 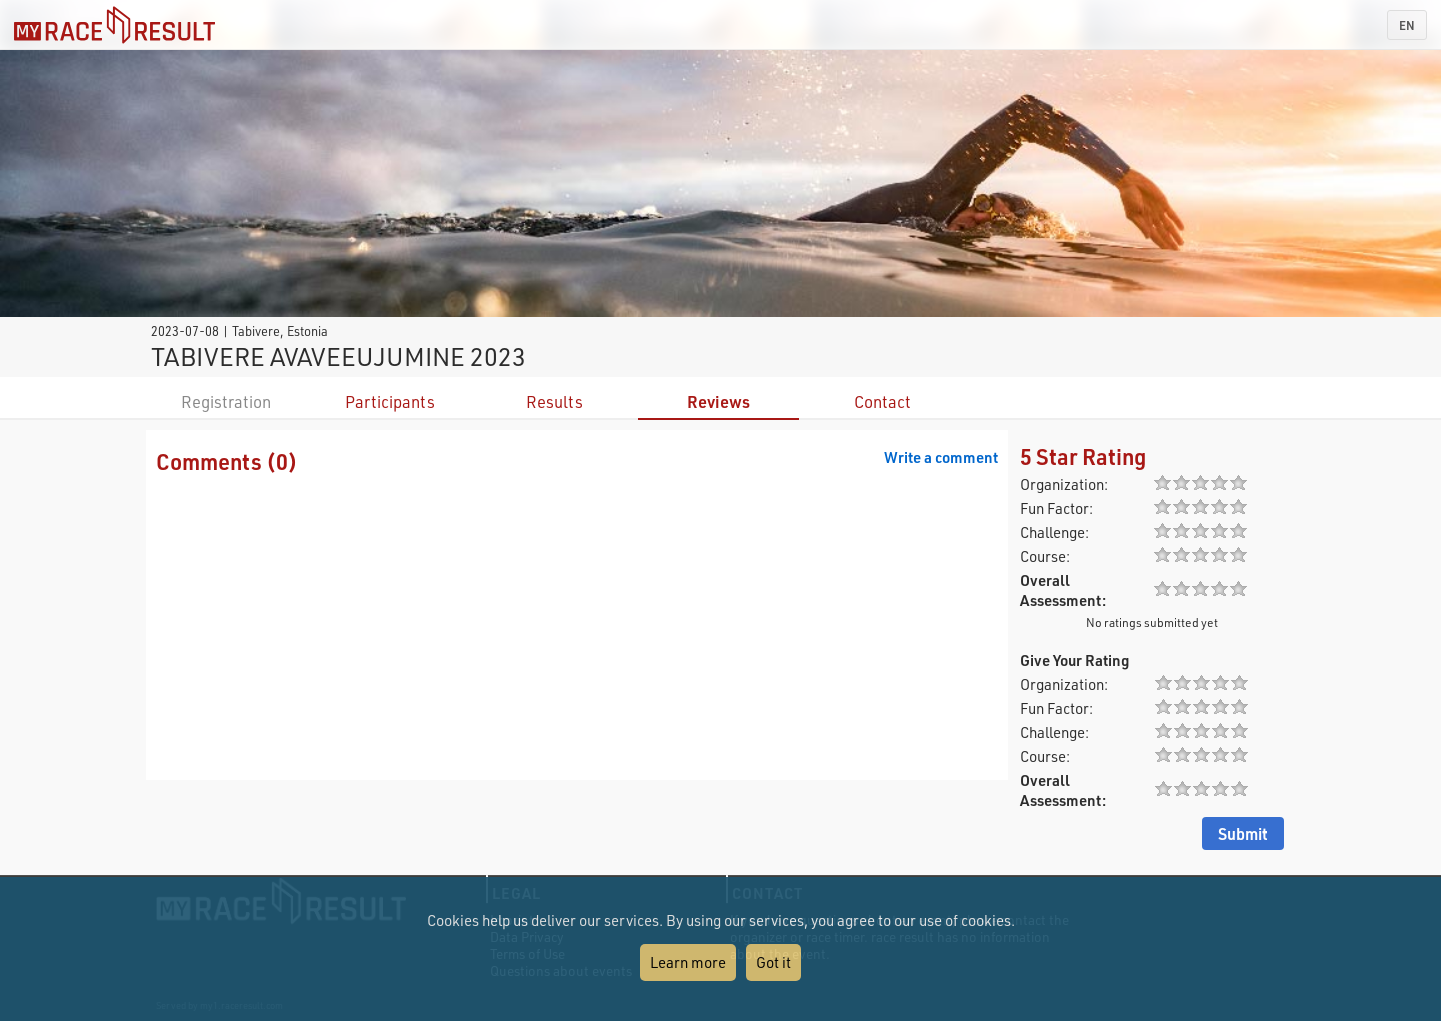 What do you see at coordinates (390, 401) in the screenshot?
I see `Participants` at bounding box center [390, 401].